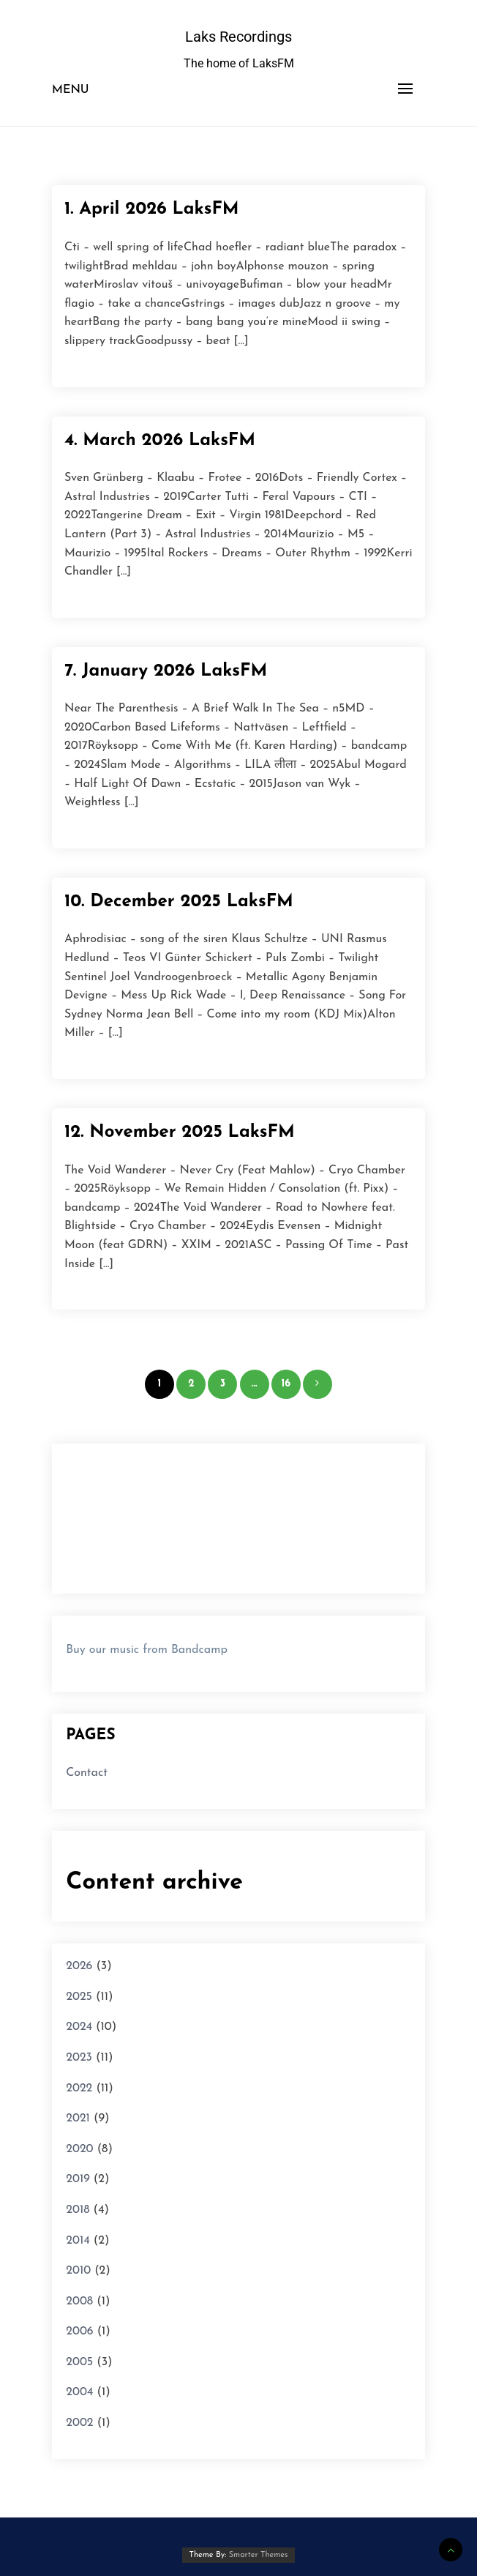 The height and width of the screenshot is (2576, 477). Describe the element at coordinates (79, 2058) in the screenshot. I see `2023` at that location.